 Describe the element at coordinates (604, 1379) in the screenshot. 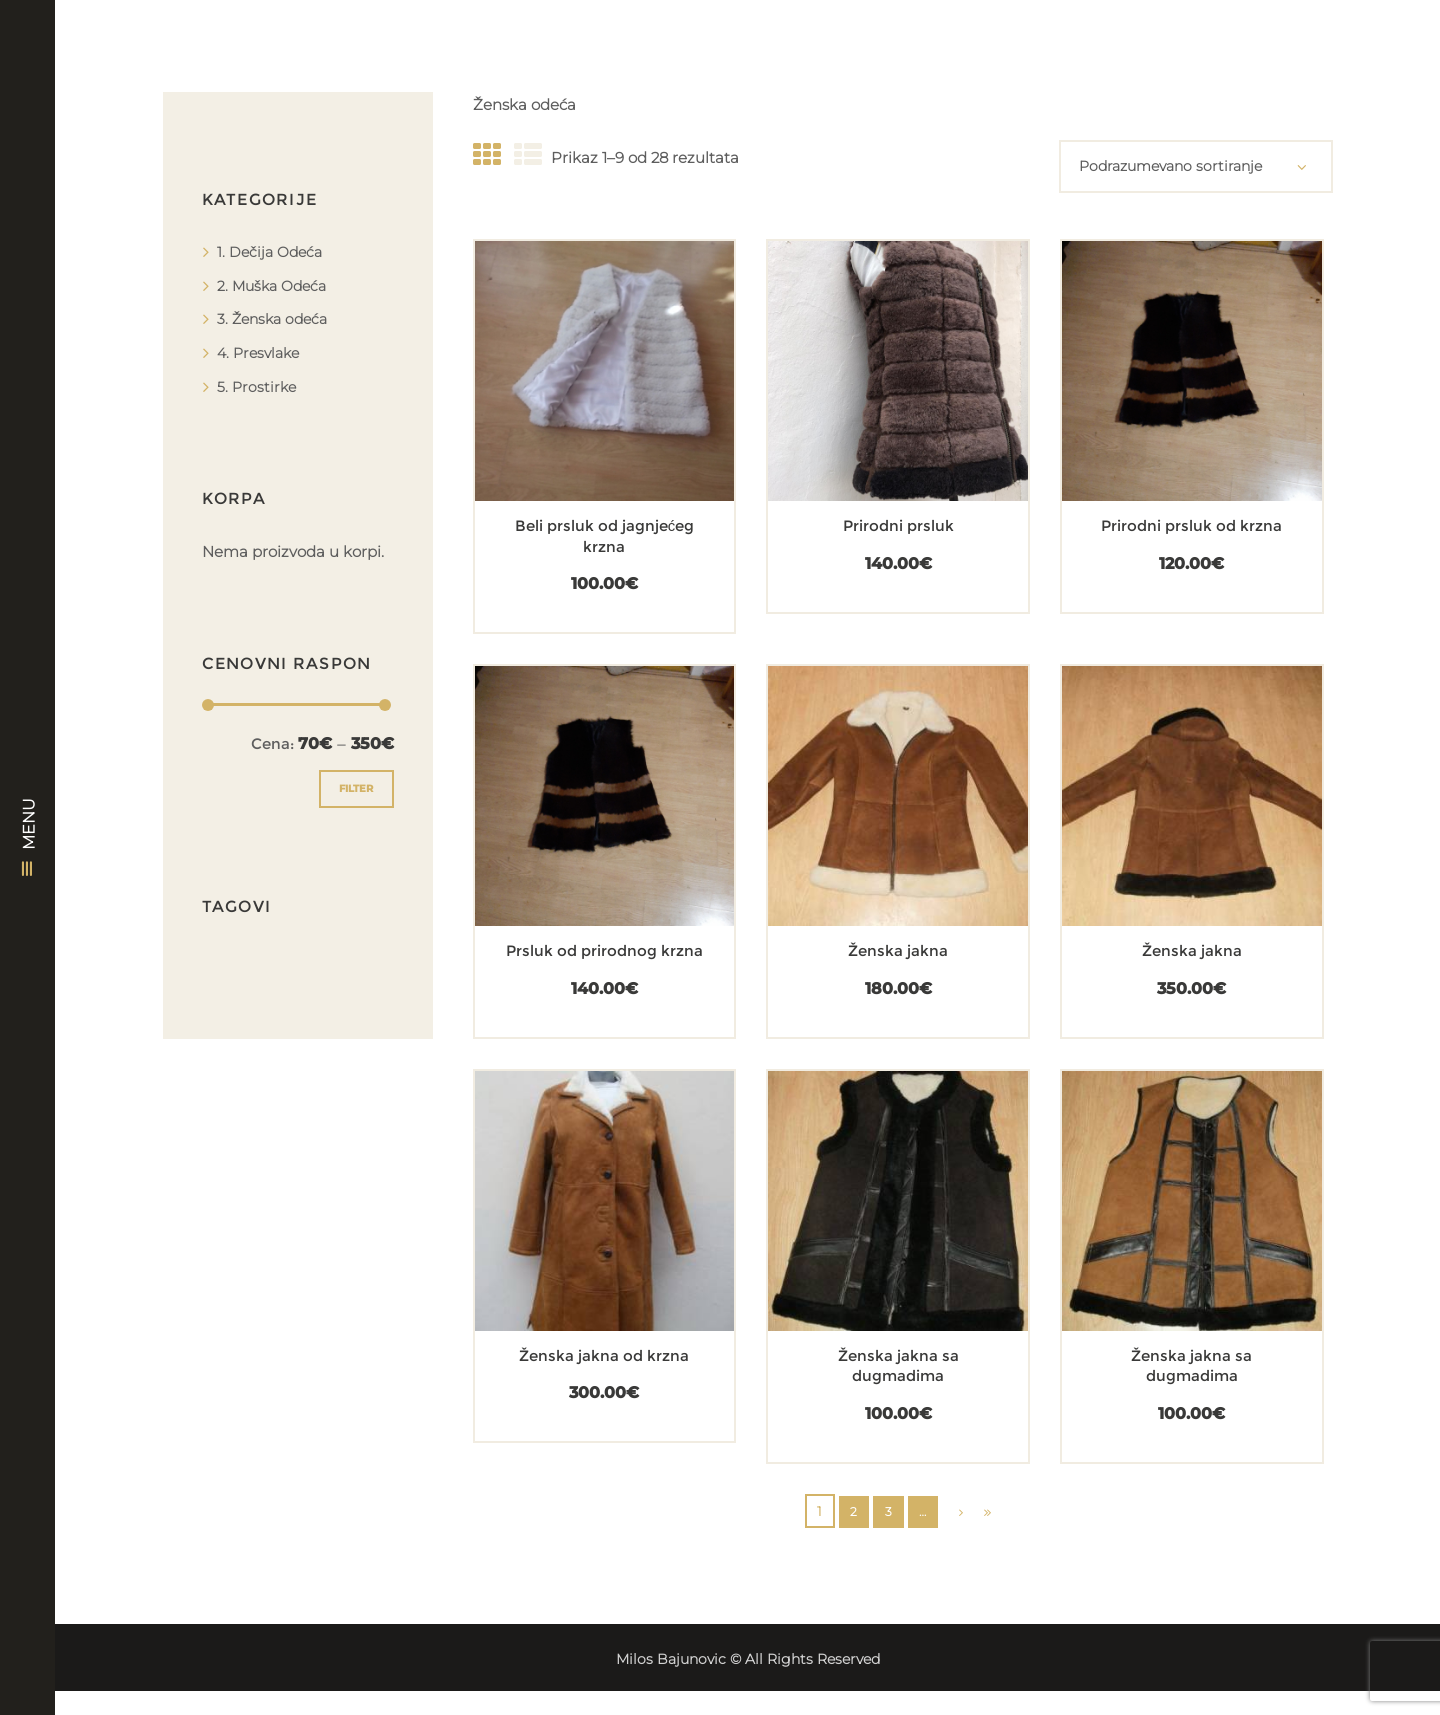

I see `Ženska jakna od krzna` at that location.